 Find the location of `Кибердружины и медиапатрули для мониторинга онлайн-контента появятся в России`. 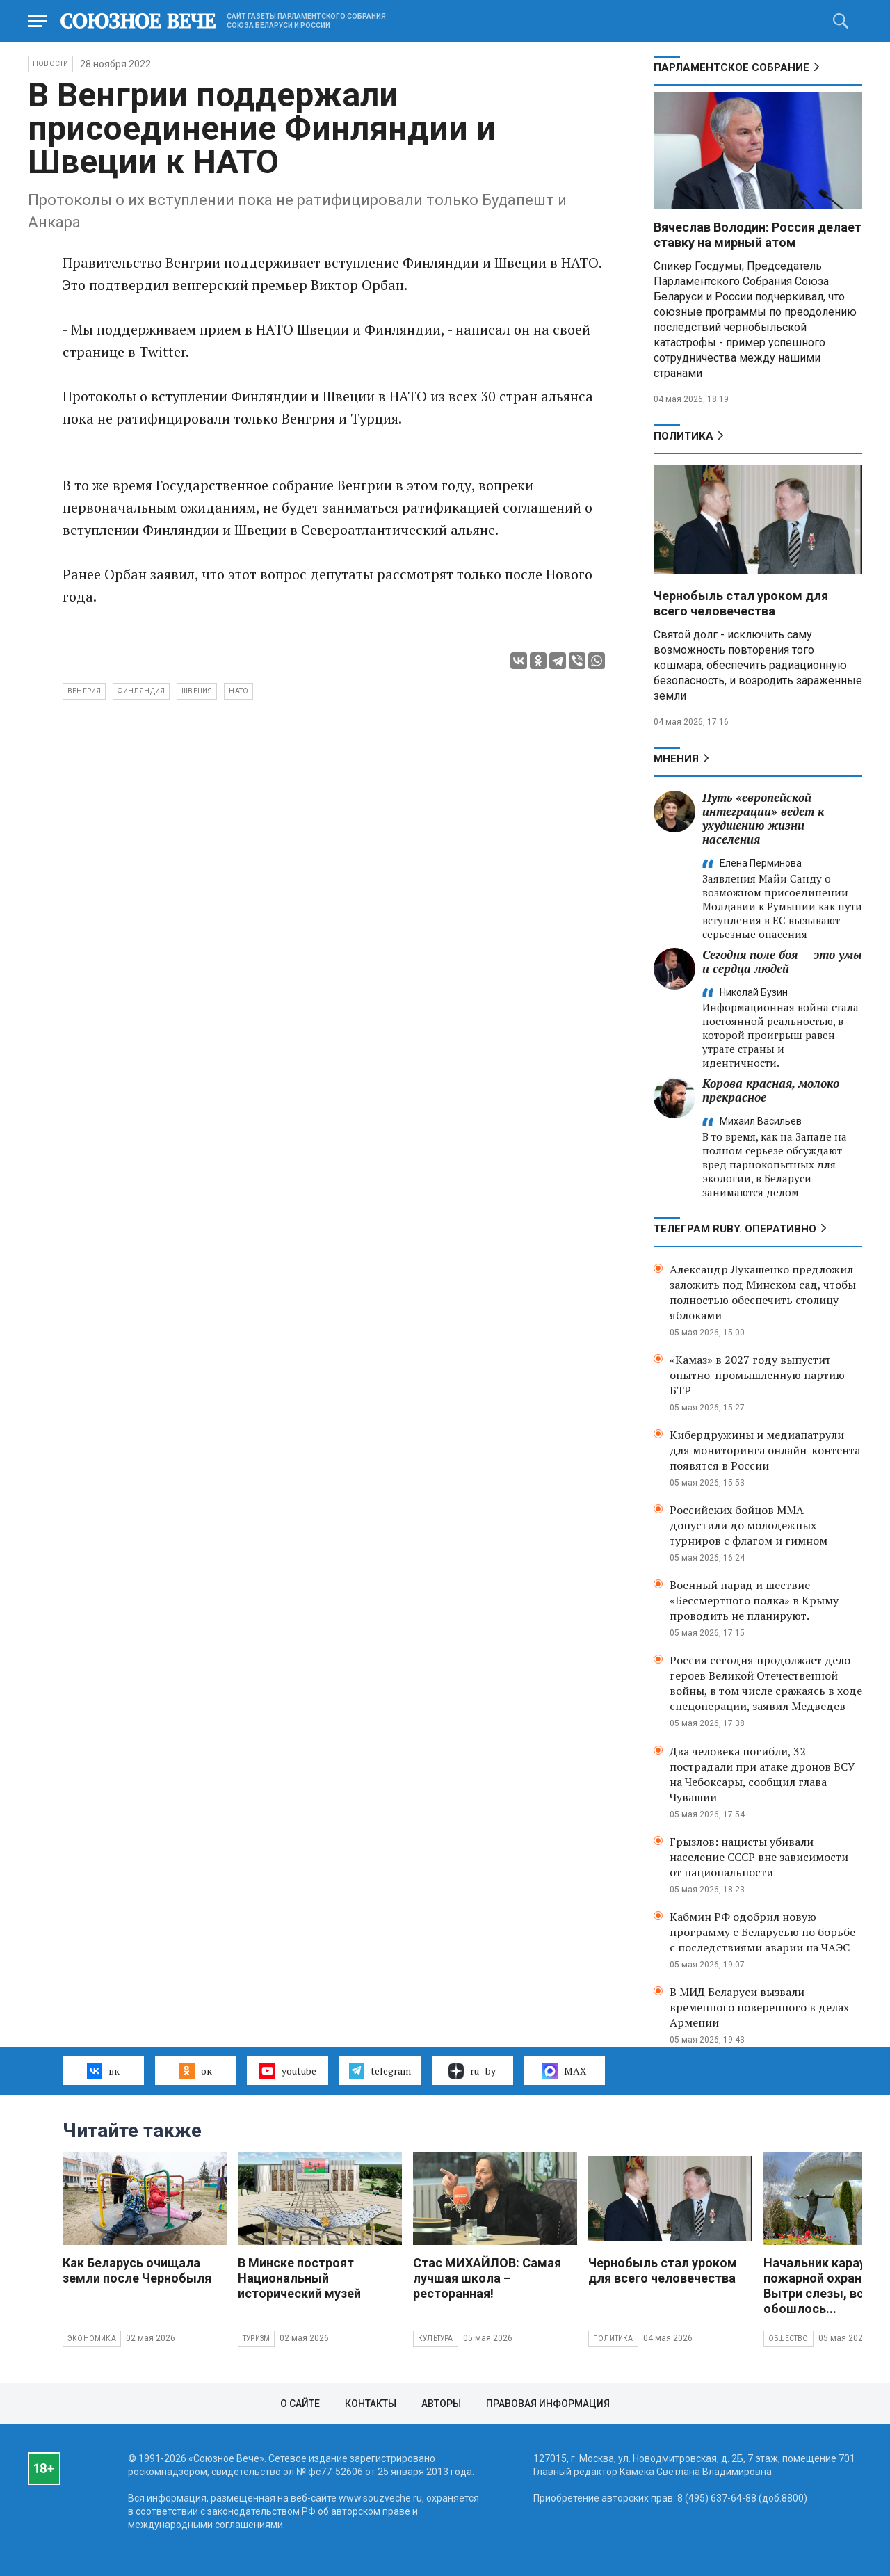

Кибердружины и медиапатрули для мониторинга онлайн-контента появятся в России is located at coordinates (765, 1450).